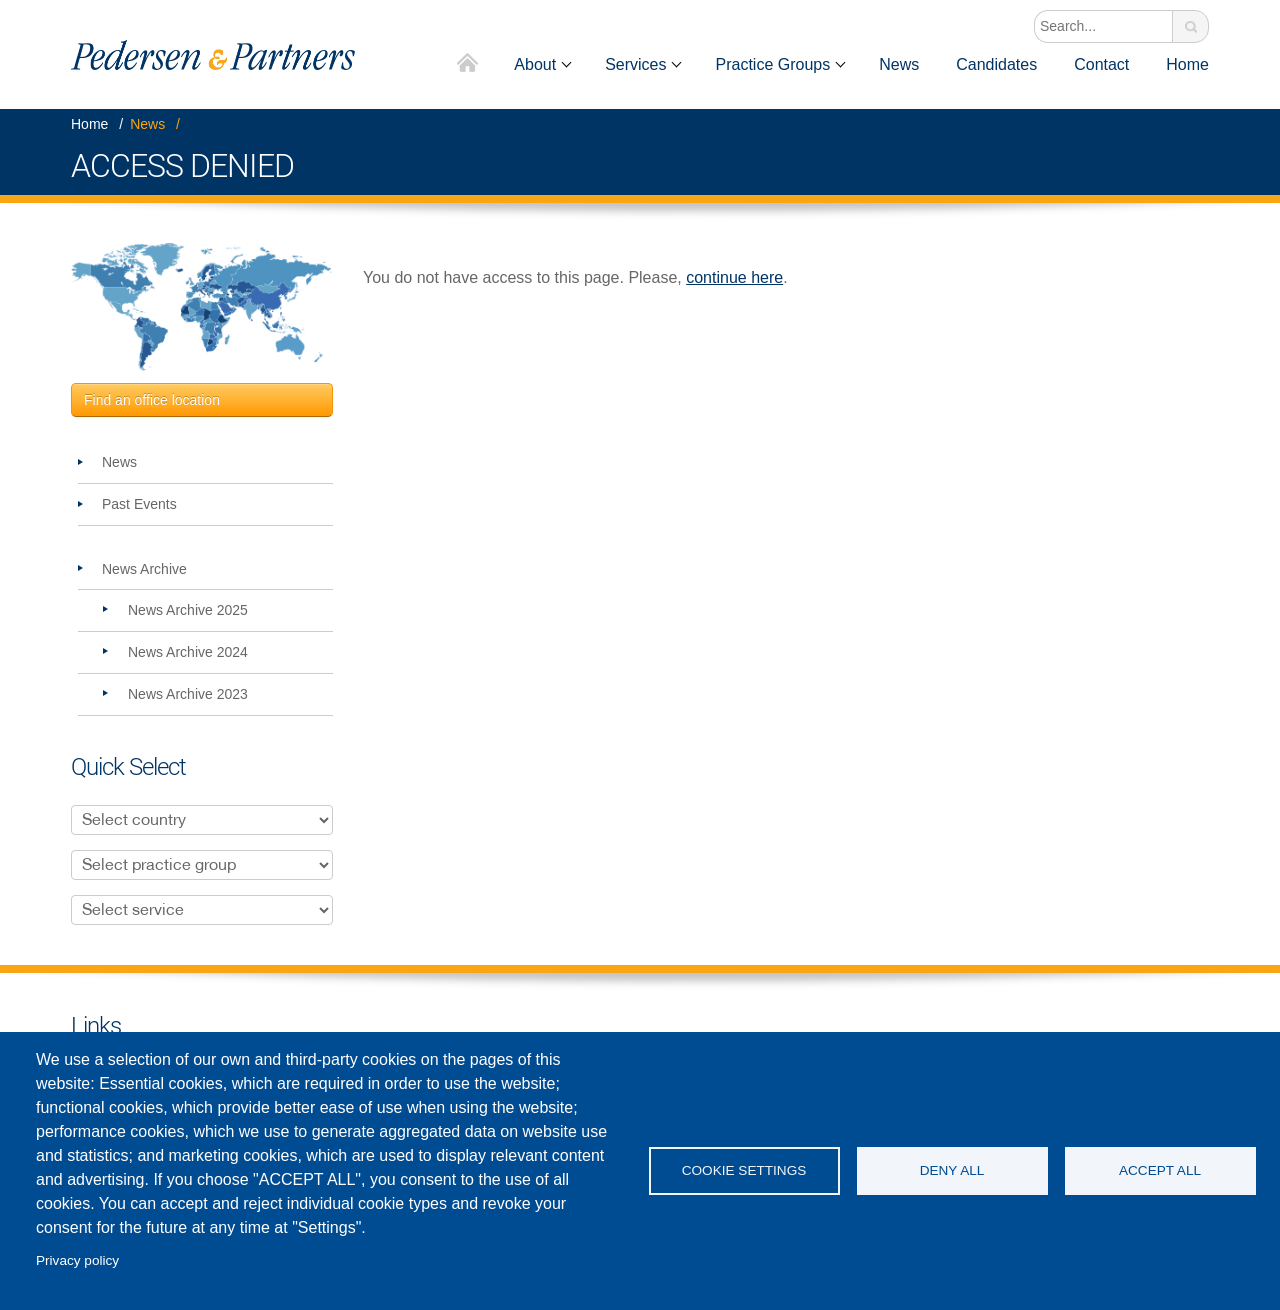 This screenshot has height=1310, width=1280. I want to click on Services, so click(635, 64).